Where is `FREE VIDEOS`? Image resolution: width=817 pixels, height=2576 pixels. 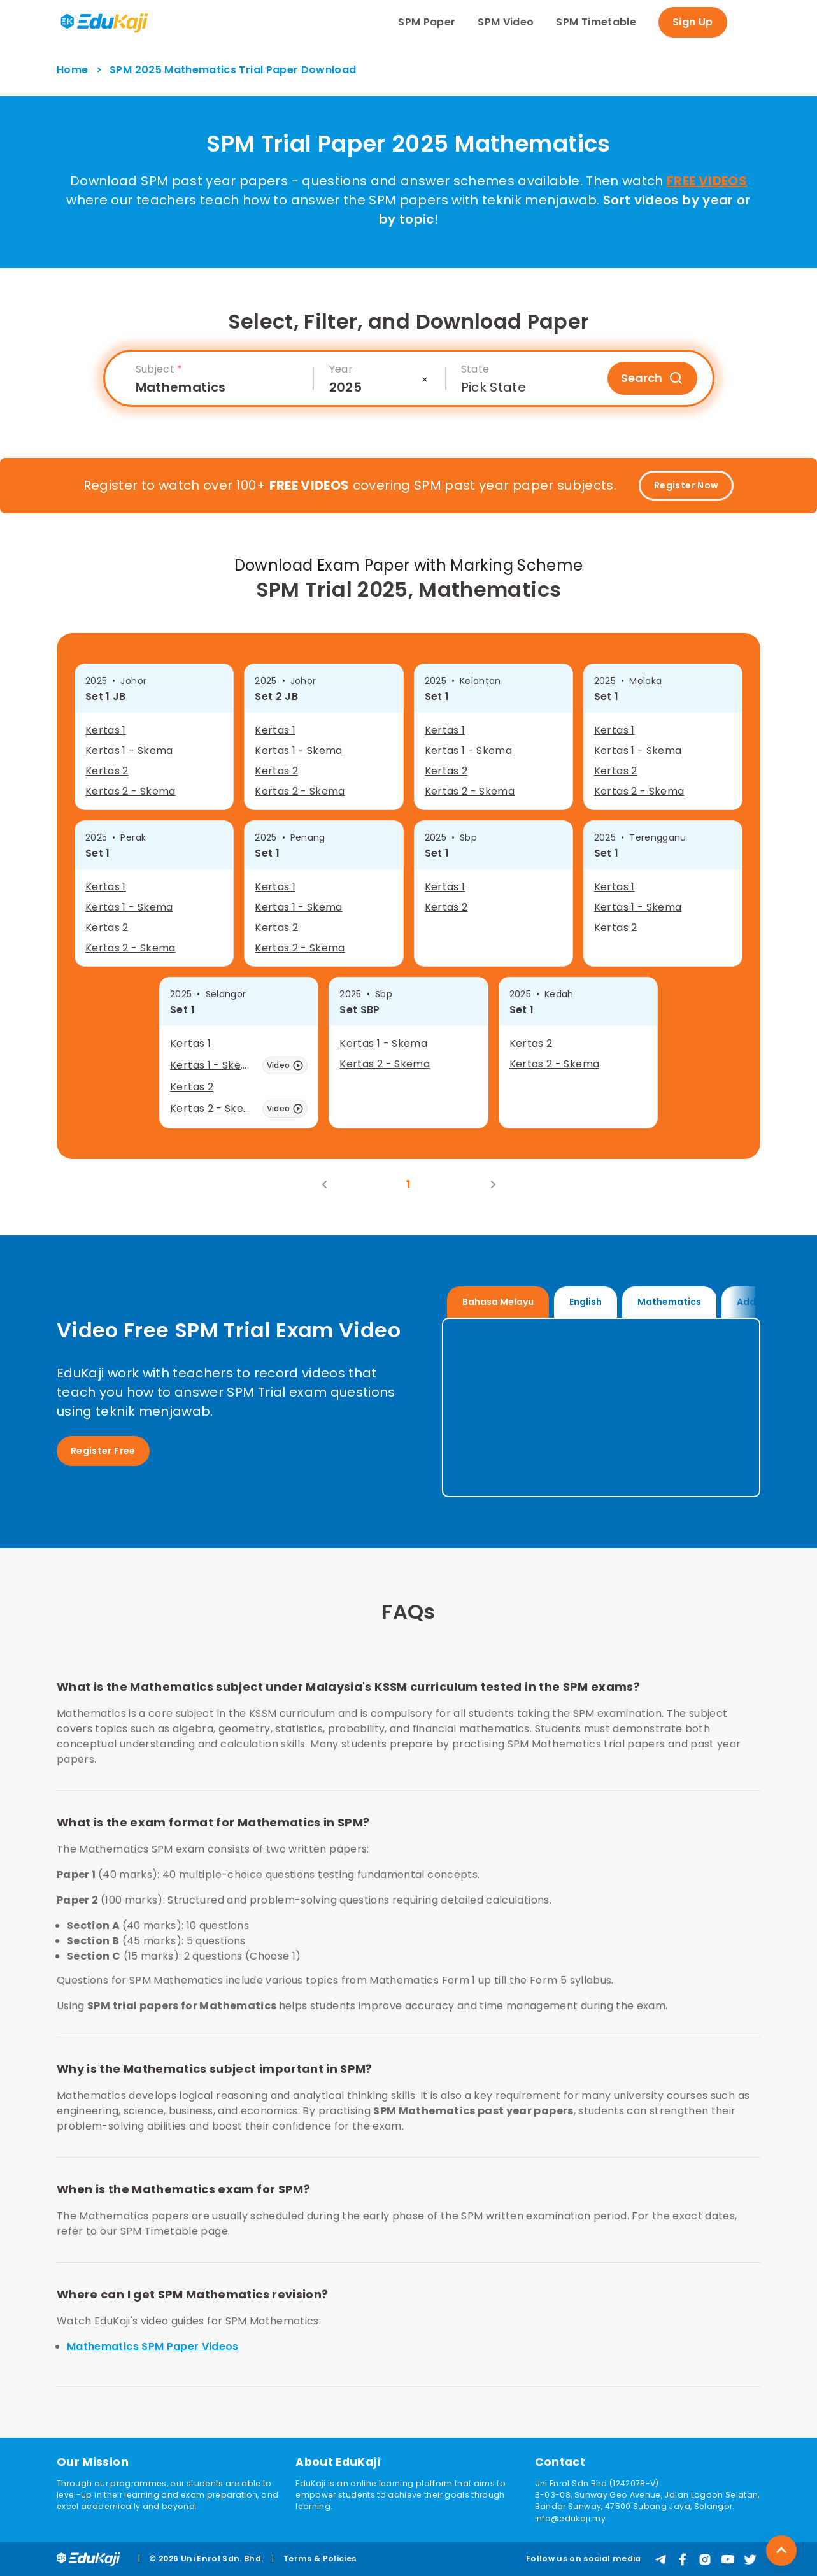
FREE VIDEOS is located at coordinates (707, 181).